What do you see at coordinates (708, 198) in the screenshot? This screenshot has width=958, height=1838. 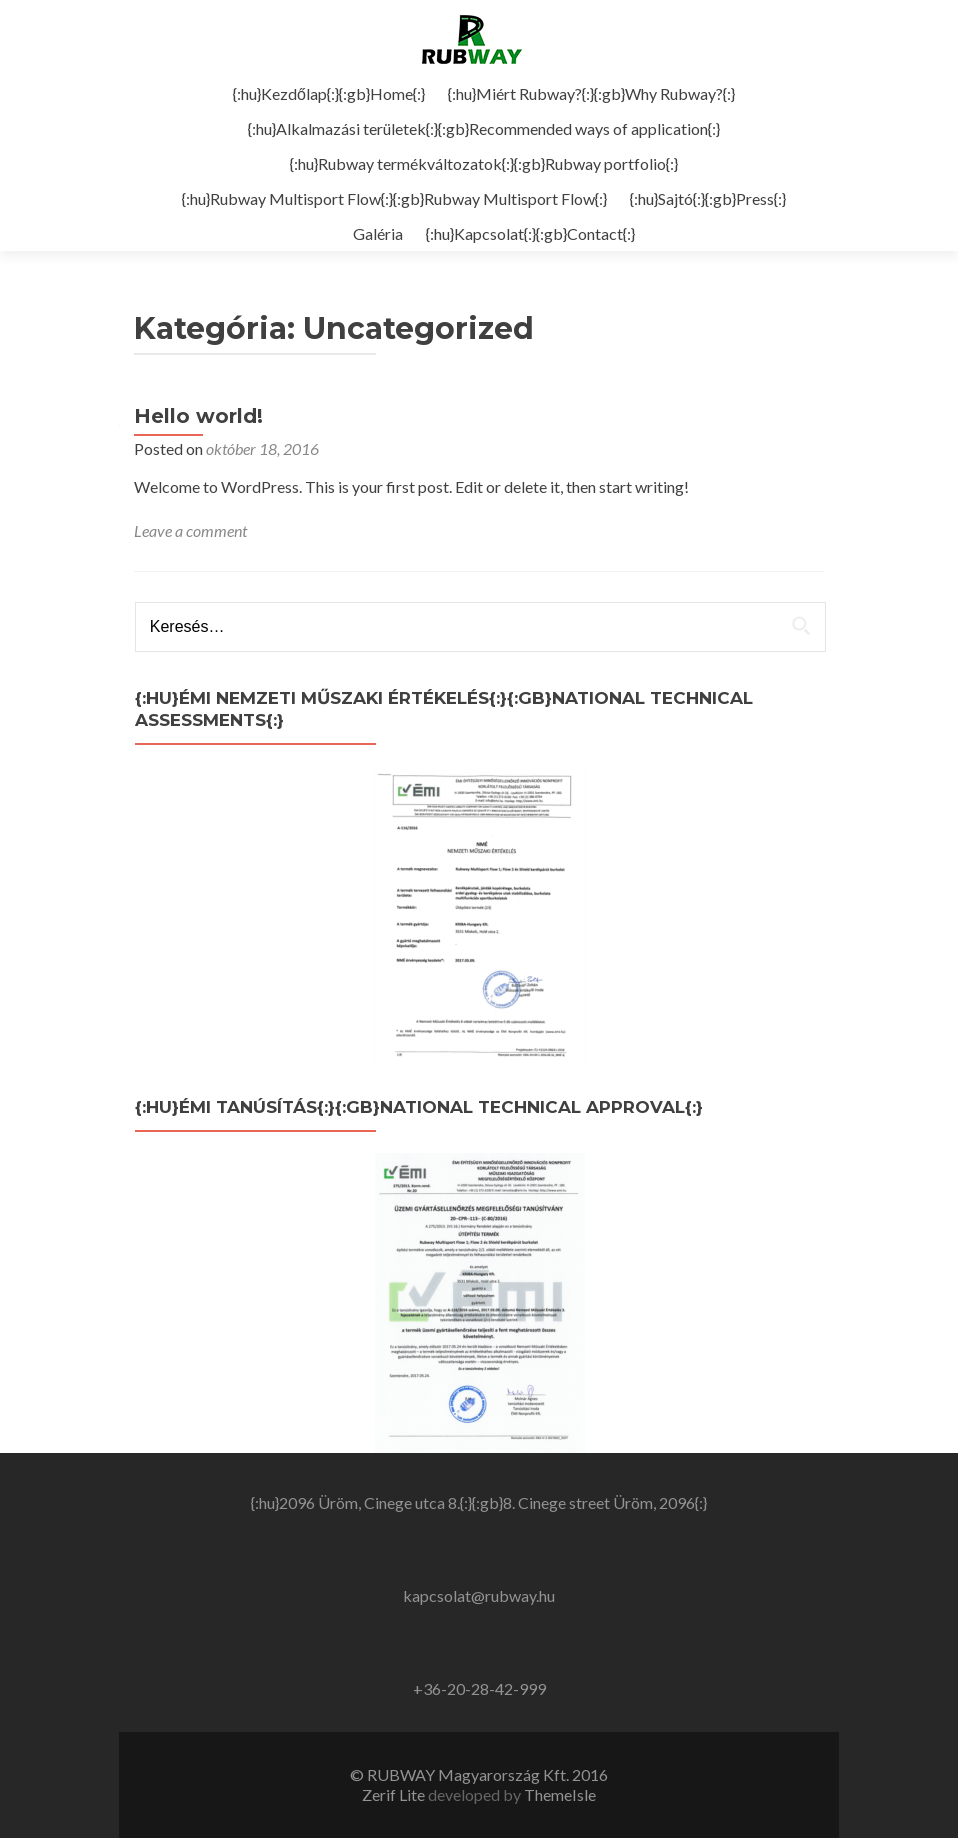 I see `{:hu}Sajtó{:}{:gb}Press{:}` at bounding box center [708, 198].